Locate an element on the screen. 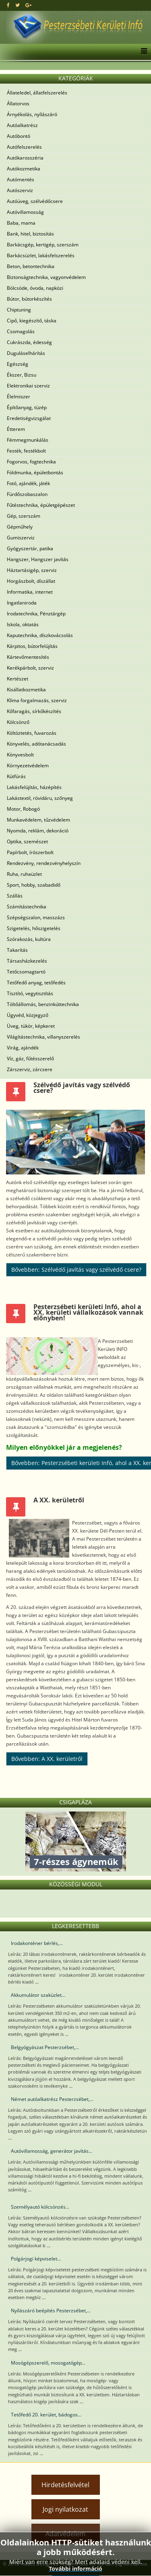 The image size is (151, 2576). Bővebben: A XX. kerületről is located at coordinates (47, 1758).